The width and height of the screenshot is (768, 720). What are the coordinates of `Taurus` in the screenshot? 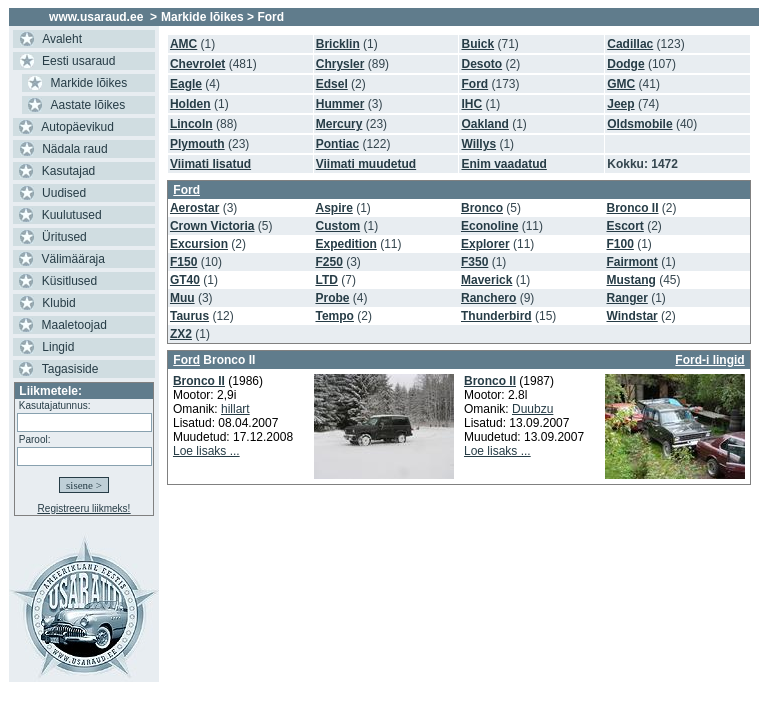 It's located at (189, 316).